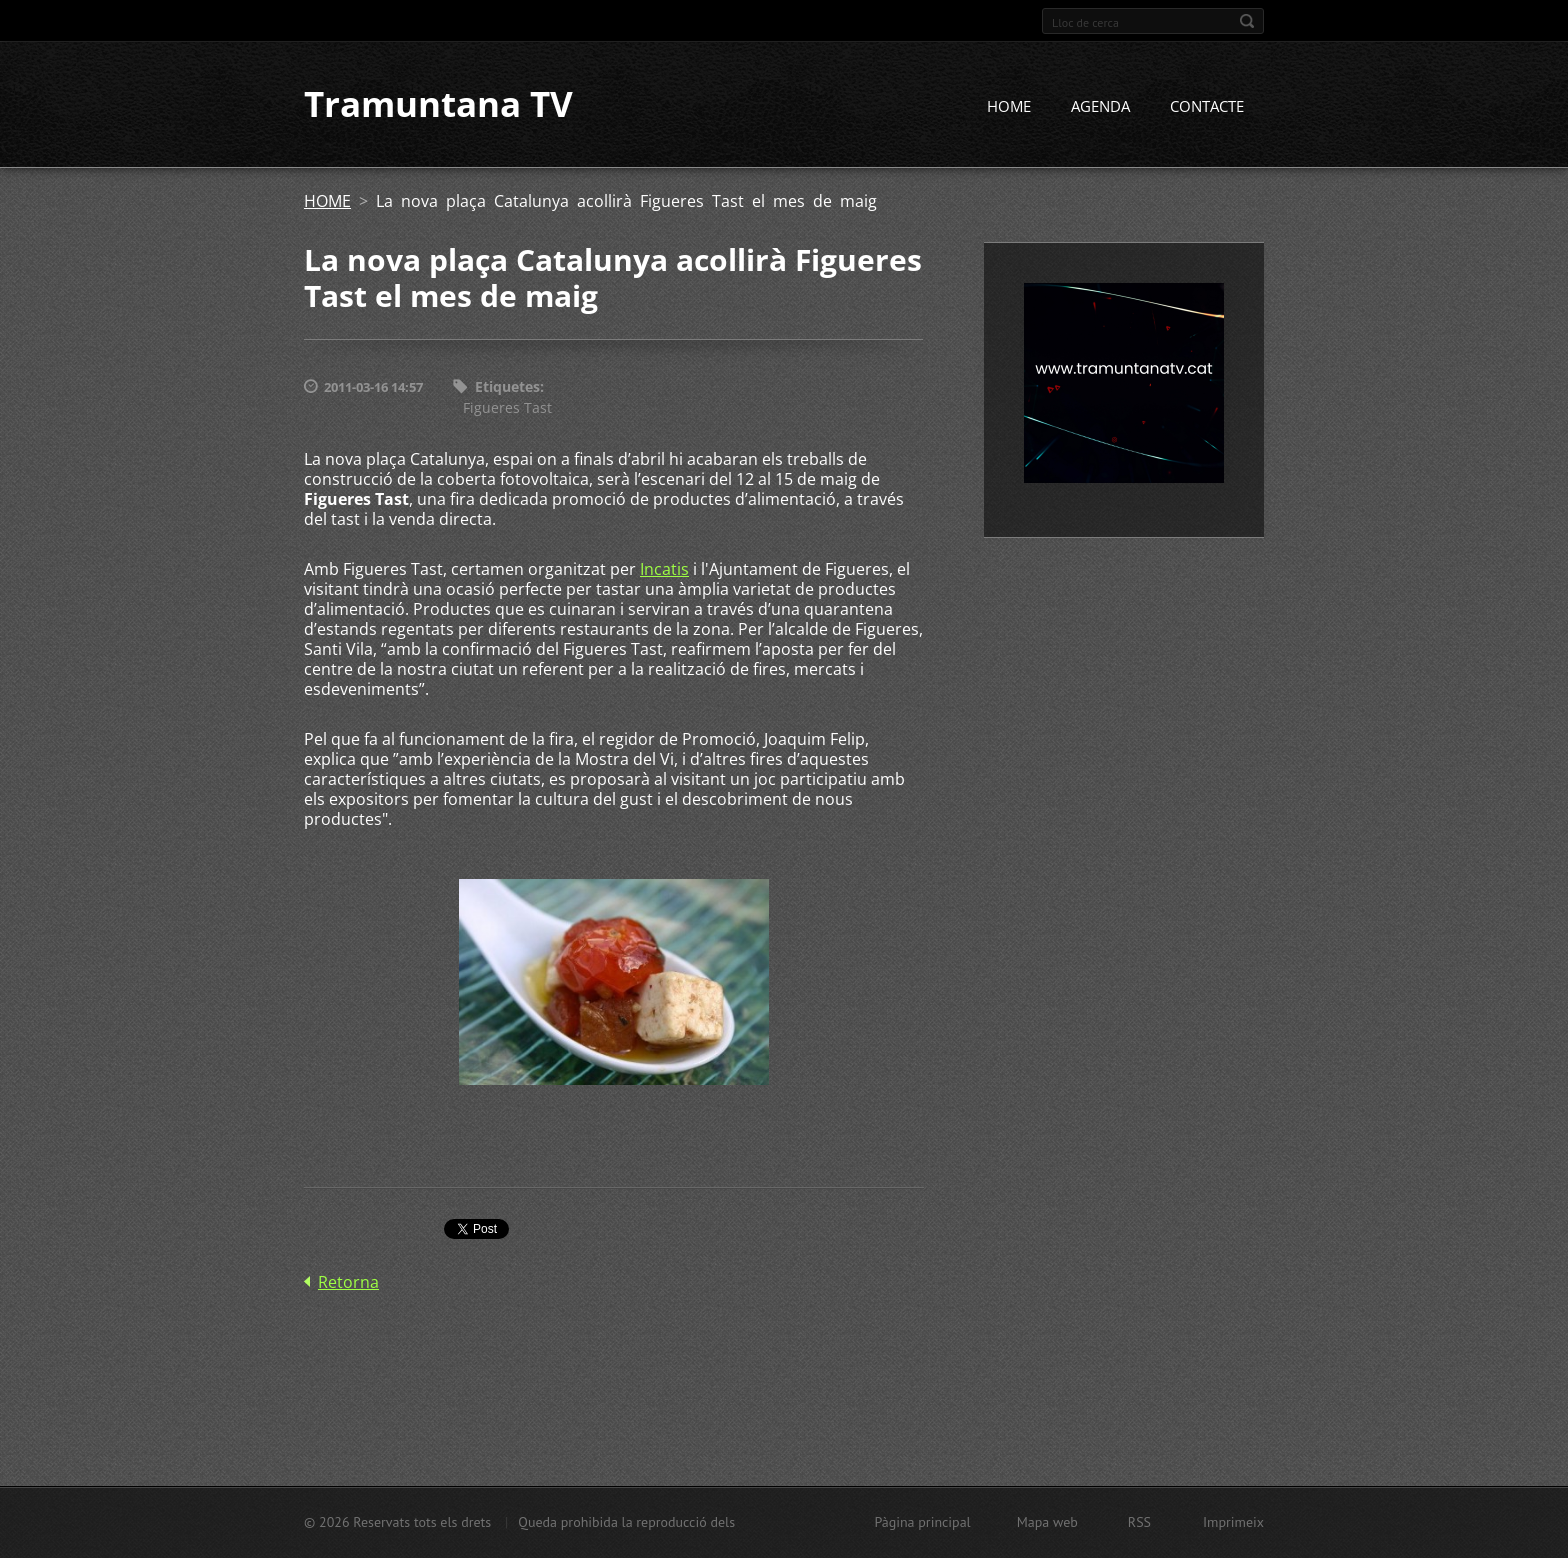 The height and width of the screenshot is (1558, 1568). Describe the element at coordinates (1009, 107) in the screenshot. I see `HOME` at that location.